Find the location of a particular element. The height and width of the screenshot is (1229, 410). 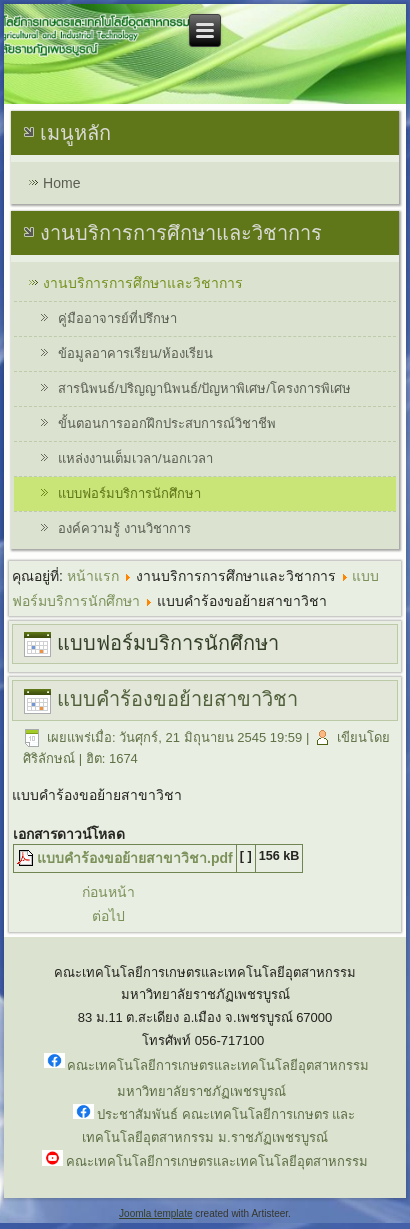

งานบริการการศึกษาและวิชาการ is located at coordinates (143, 283).